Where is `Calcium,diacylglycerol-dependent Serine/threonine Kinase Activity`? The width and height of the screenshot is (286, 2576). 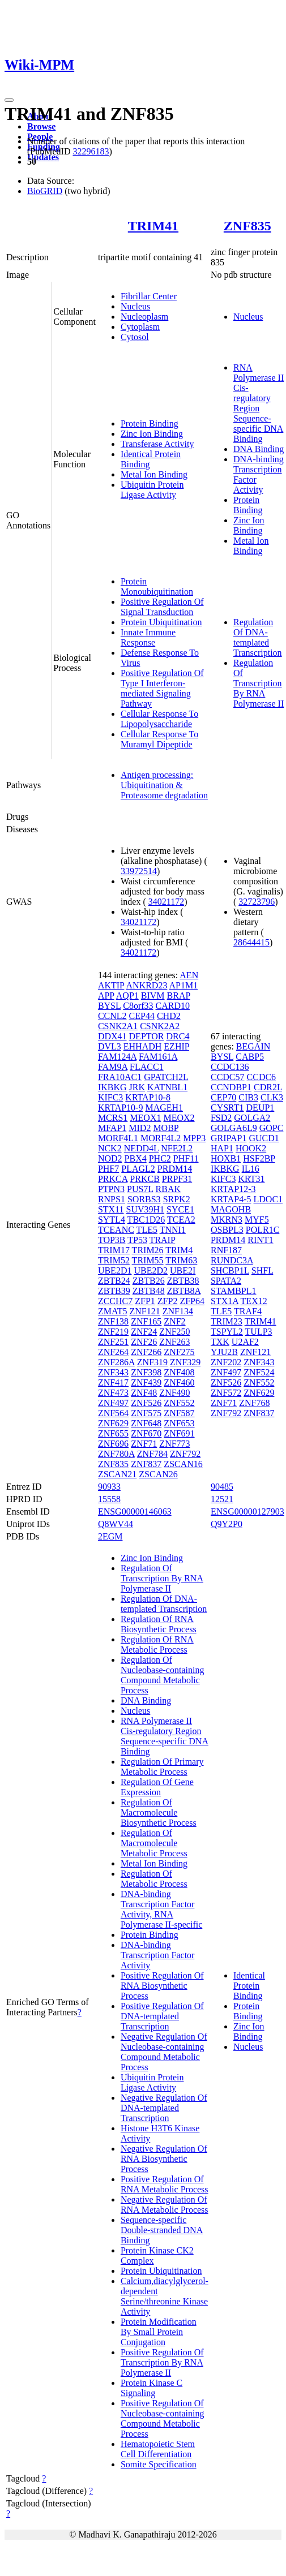 Calcium,diacylglycerol-dependent Serine/threonine Kinase Activity is located at coordinates (164, 2296).